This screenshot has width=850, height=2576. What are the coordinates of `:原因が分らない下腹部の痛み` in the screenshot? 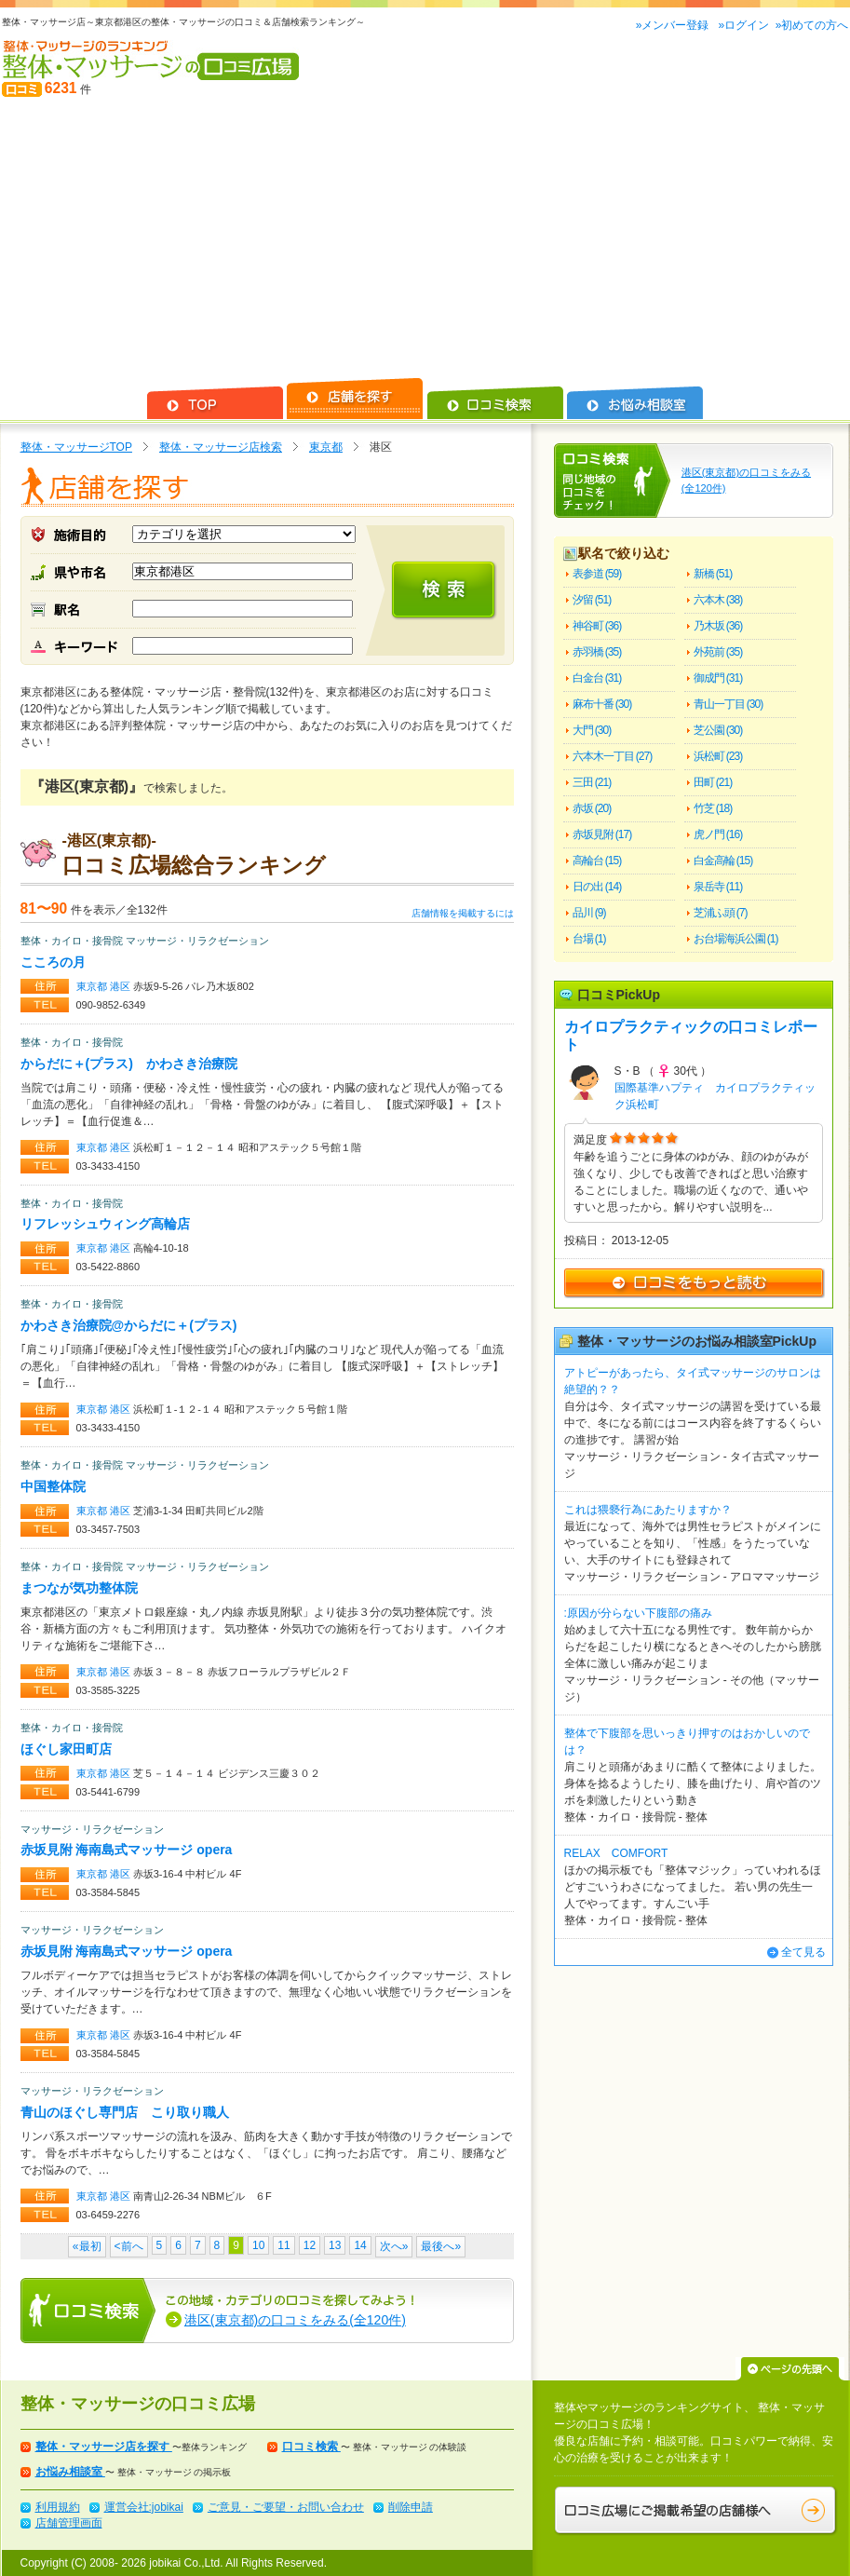 It's located at (638, 1613).